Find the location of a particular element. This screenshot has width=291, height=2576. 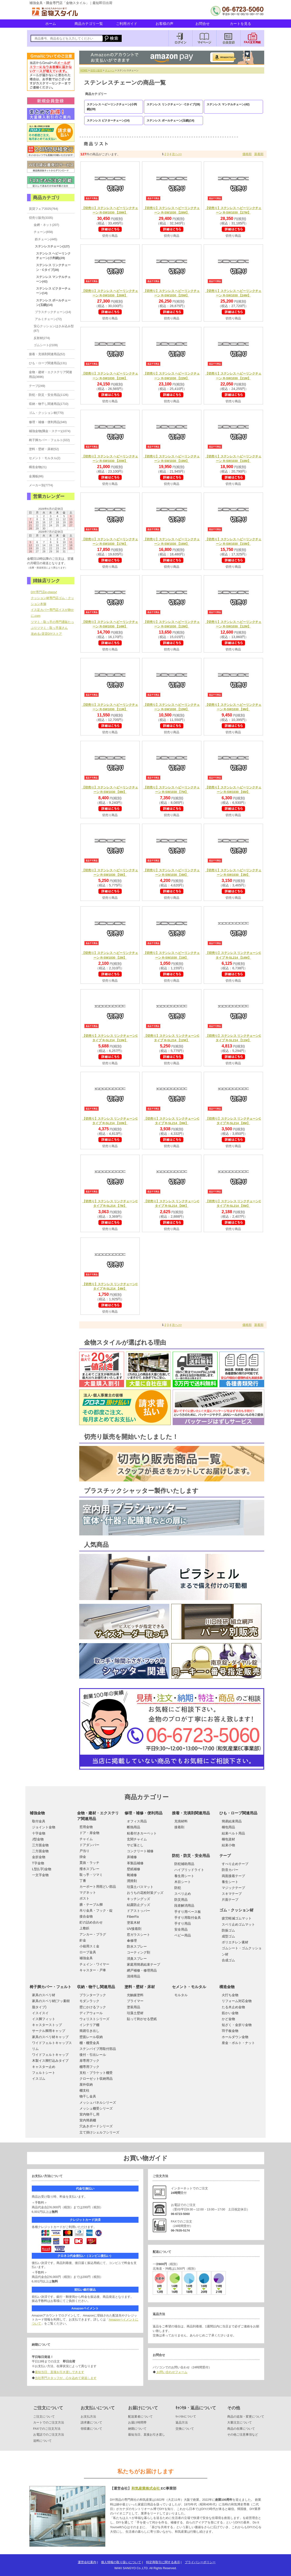

請求書について is located at coordinates (91, 2422).